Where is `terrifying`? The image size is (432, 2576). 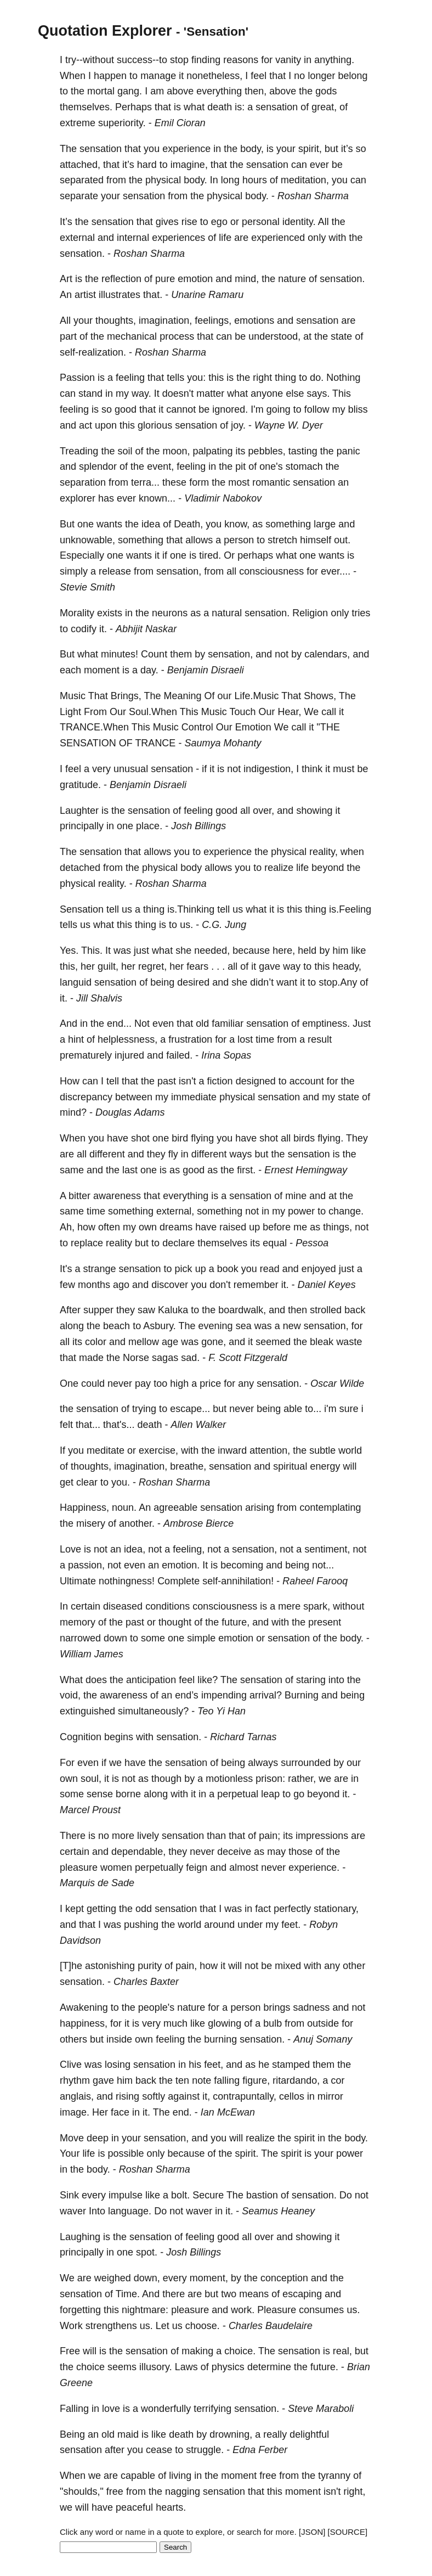 terrifying is located at coordinates (212, 2408).